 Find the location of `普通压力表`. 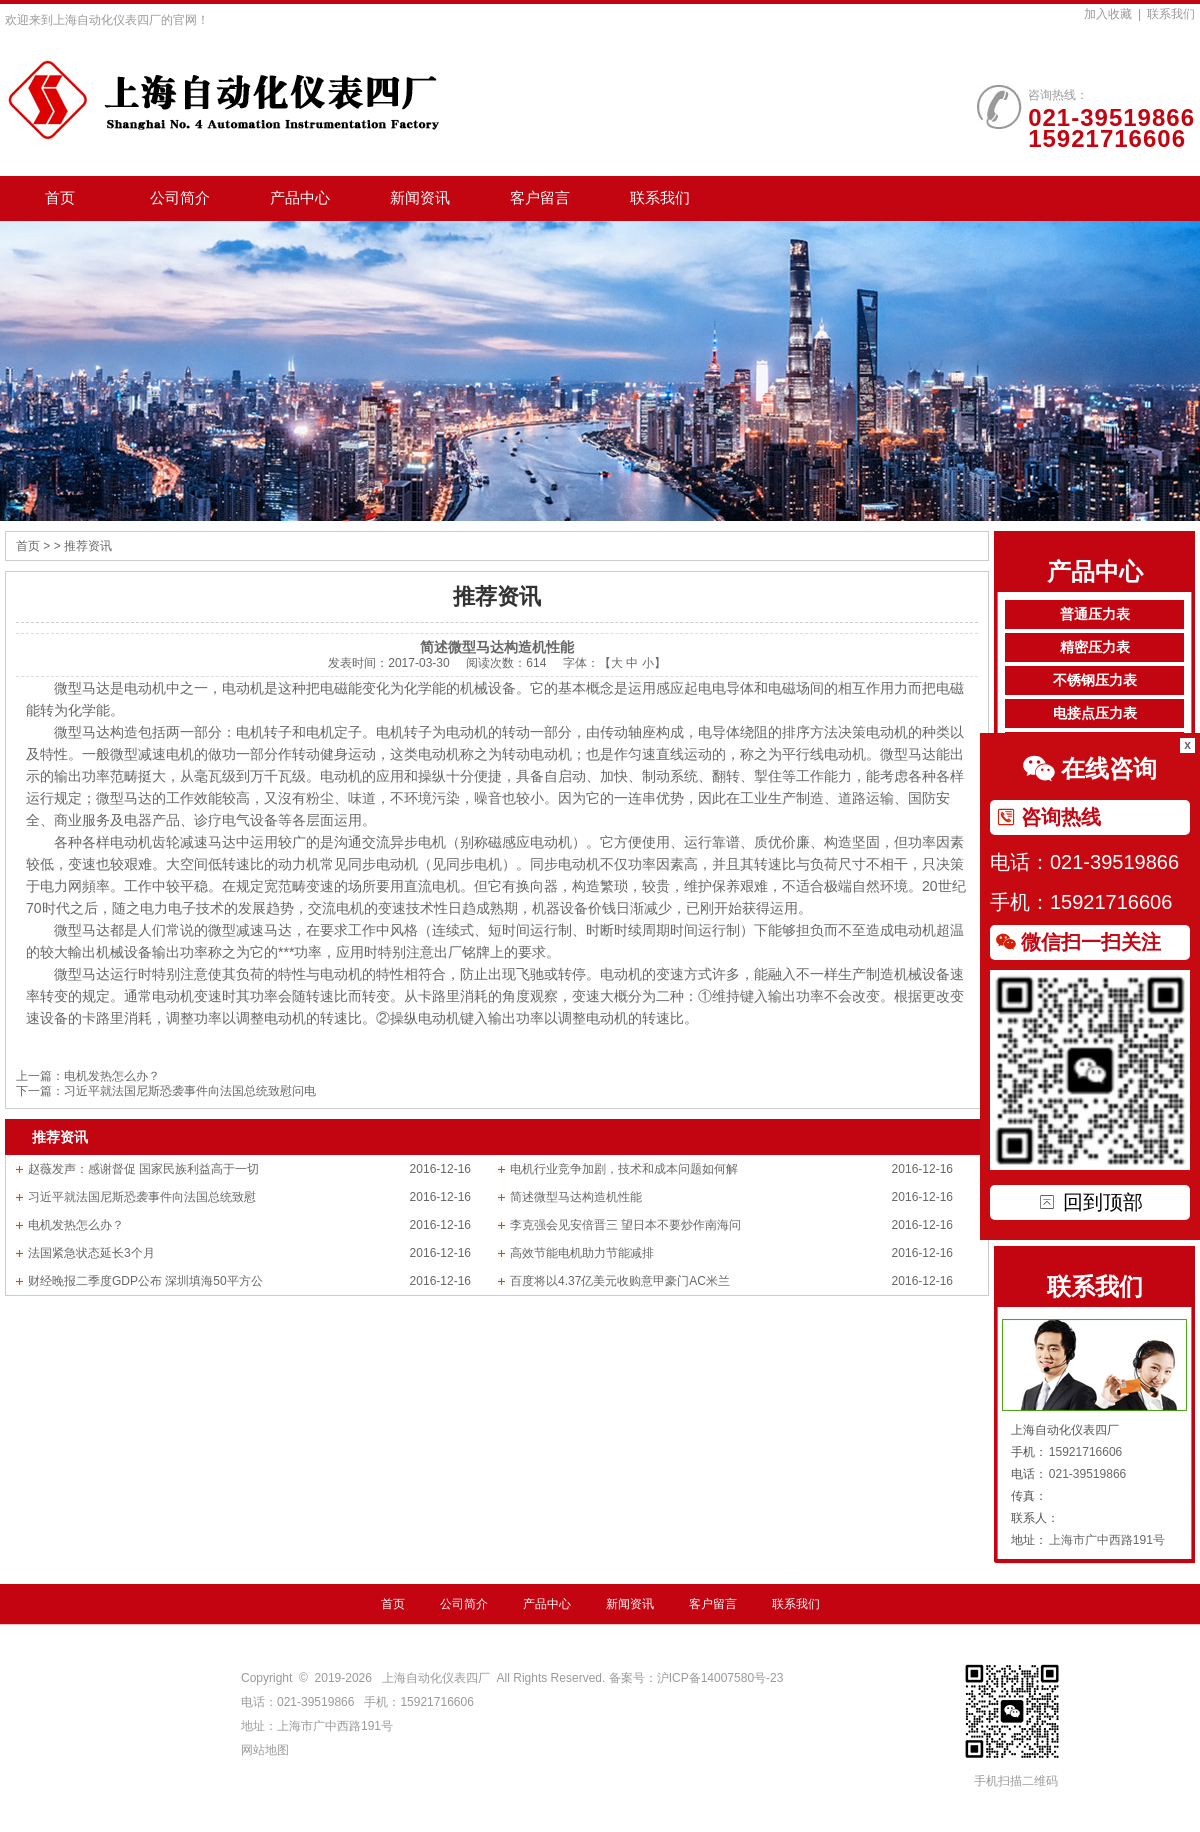

普通压力表 is located at coordinates (1095, 614).